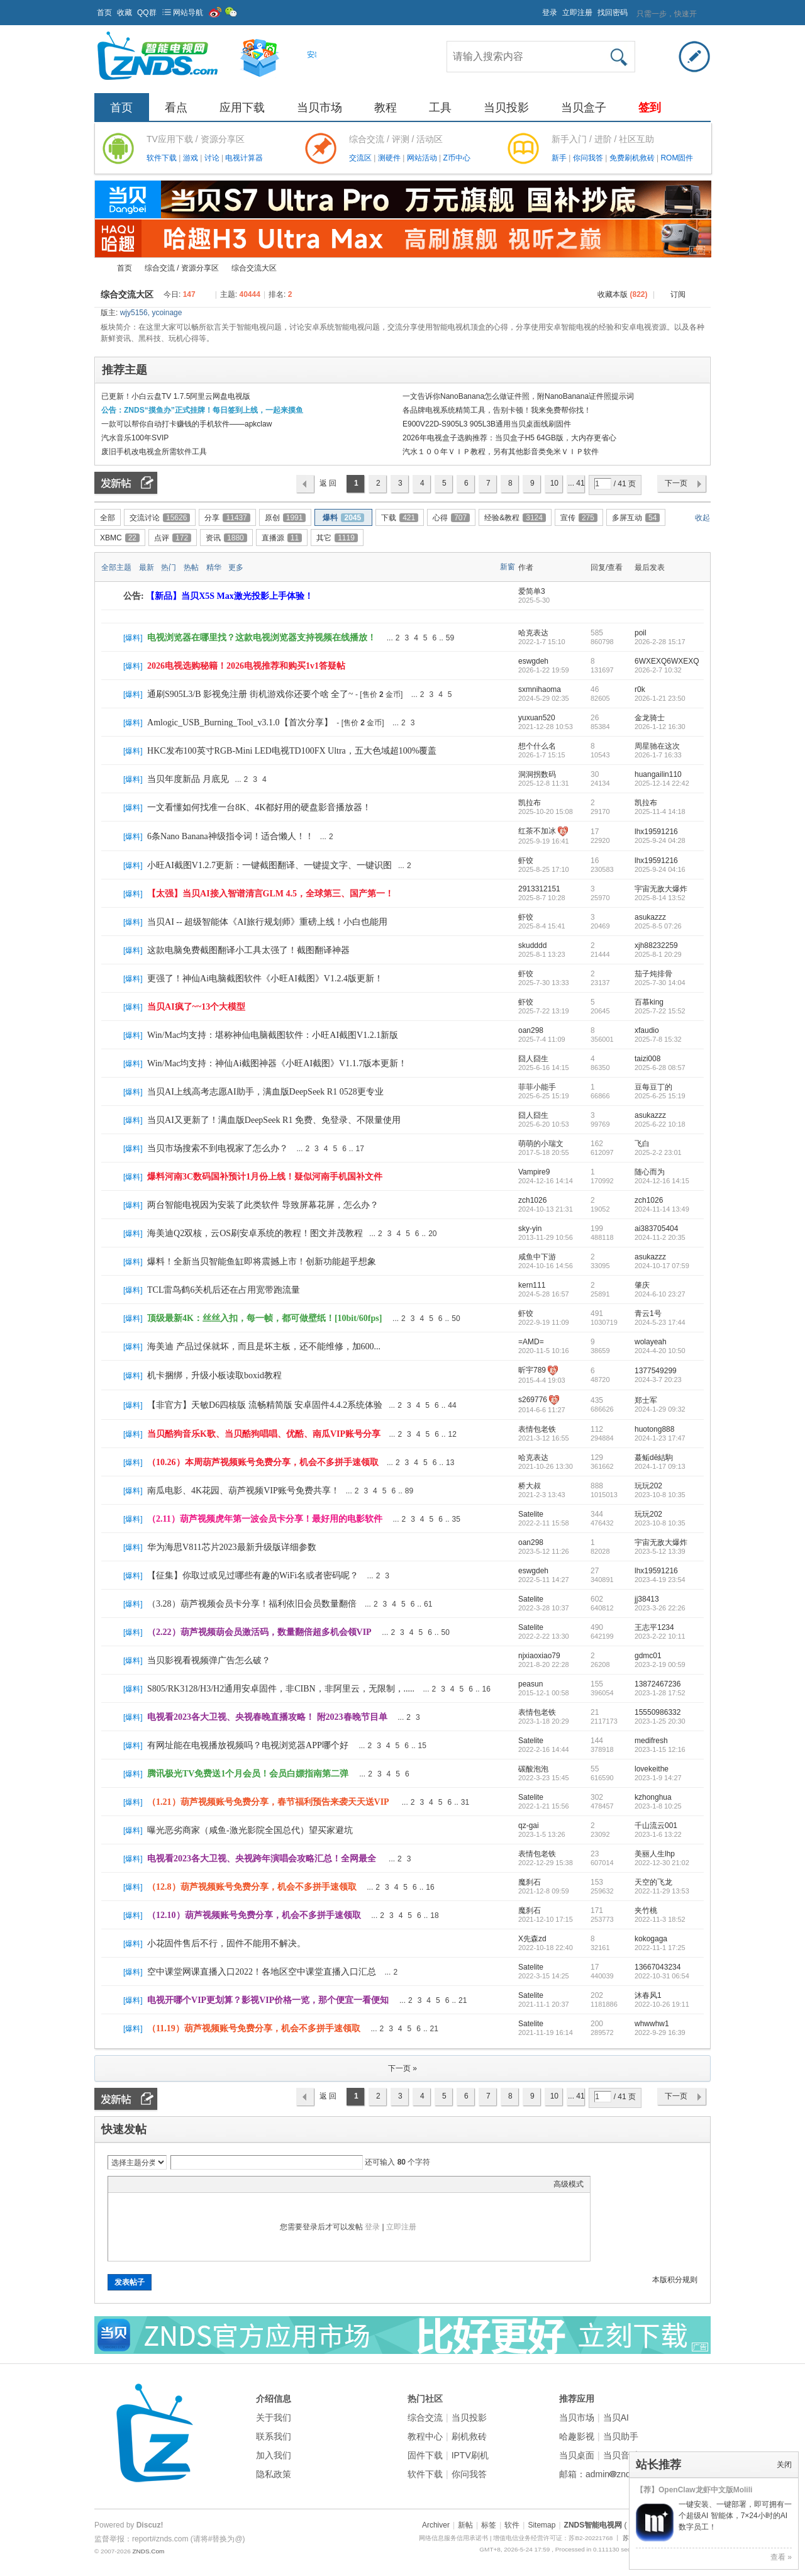  Describe the element at coordinates (532, 945) in the screenshot. I see `skudddd` at that location.